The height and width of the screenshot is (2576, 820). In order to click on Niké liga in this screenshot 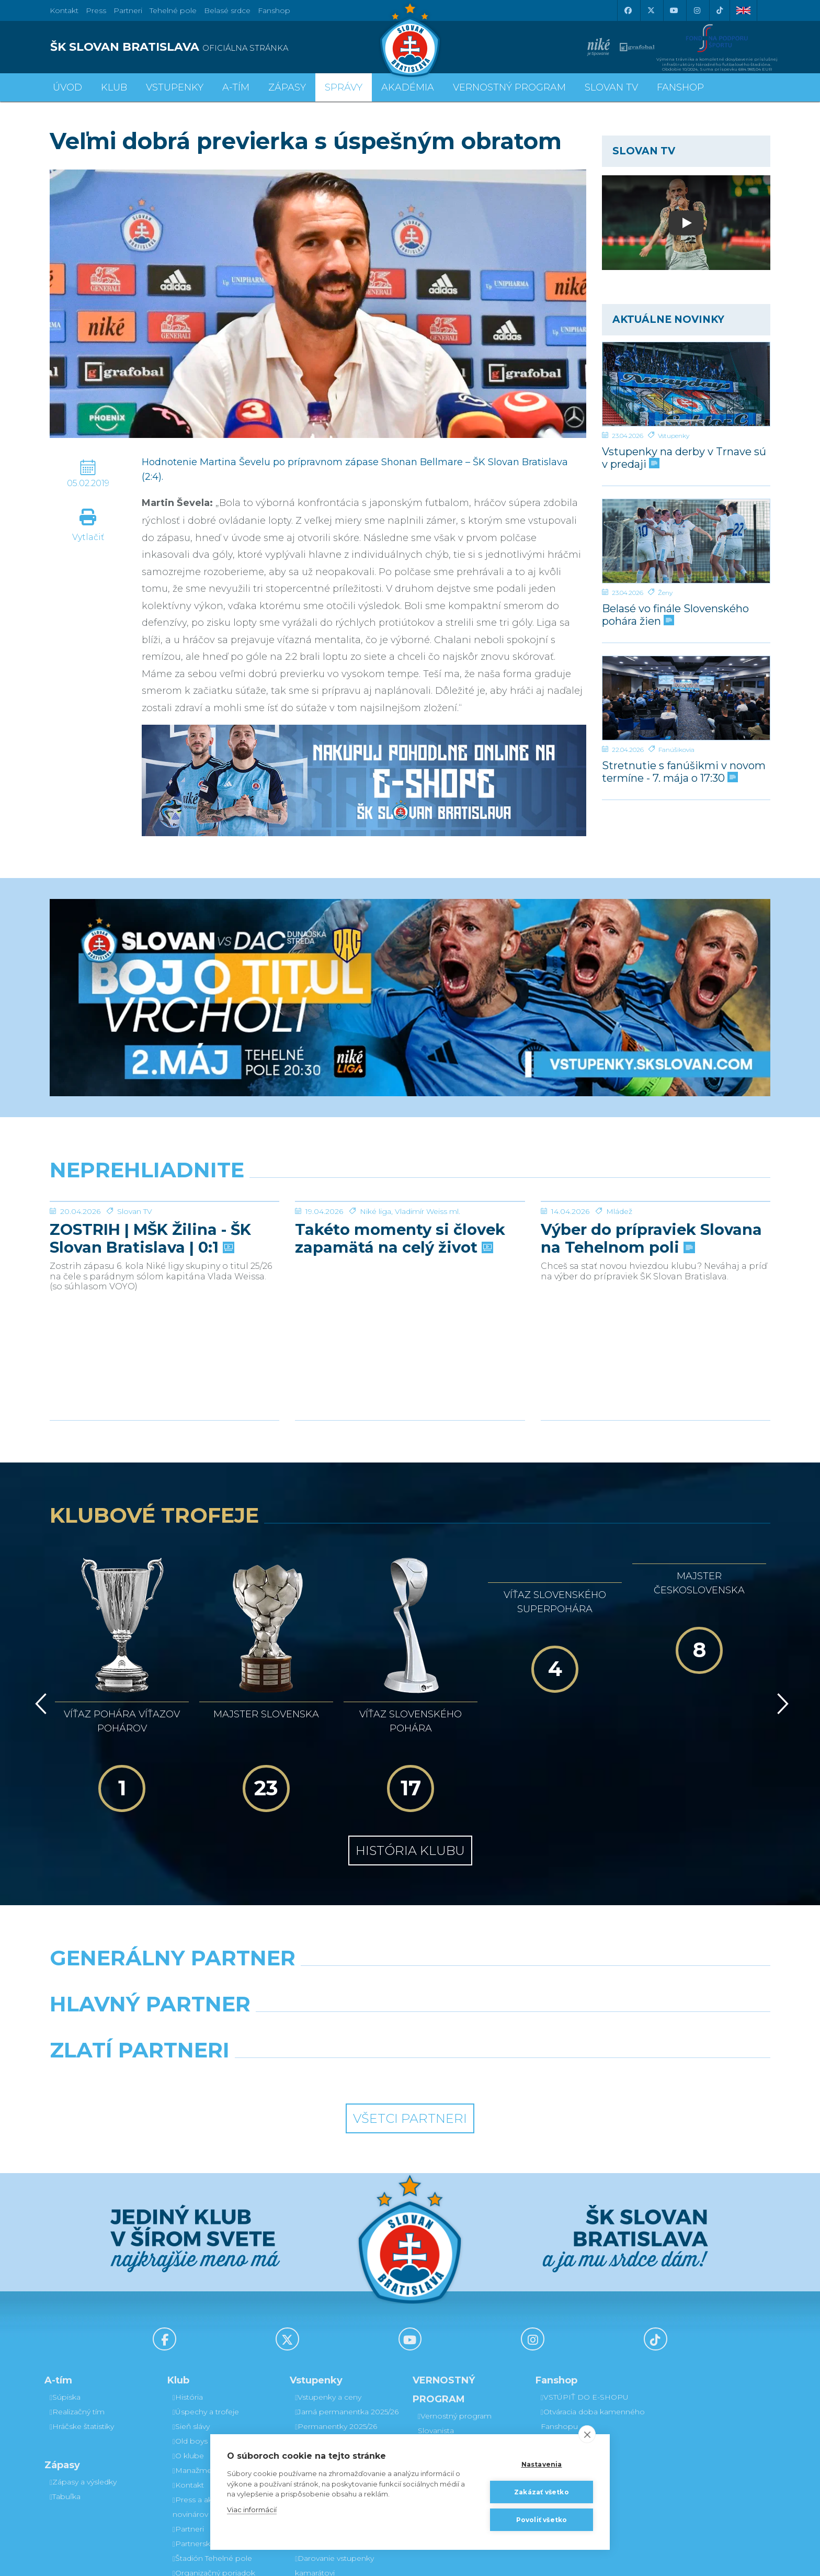, I will do `click(375, 1211)`.